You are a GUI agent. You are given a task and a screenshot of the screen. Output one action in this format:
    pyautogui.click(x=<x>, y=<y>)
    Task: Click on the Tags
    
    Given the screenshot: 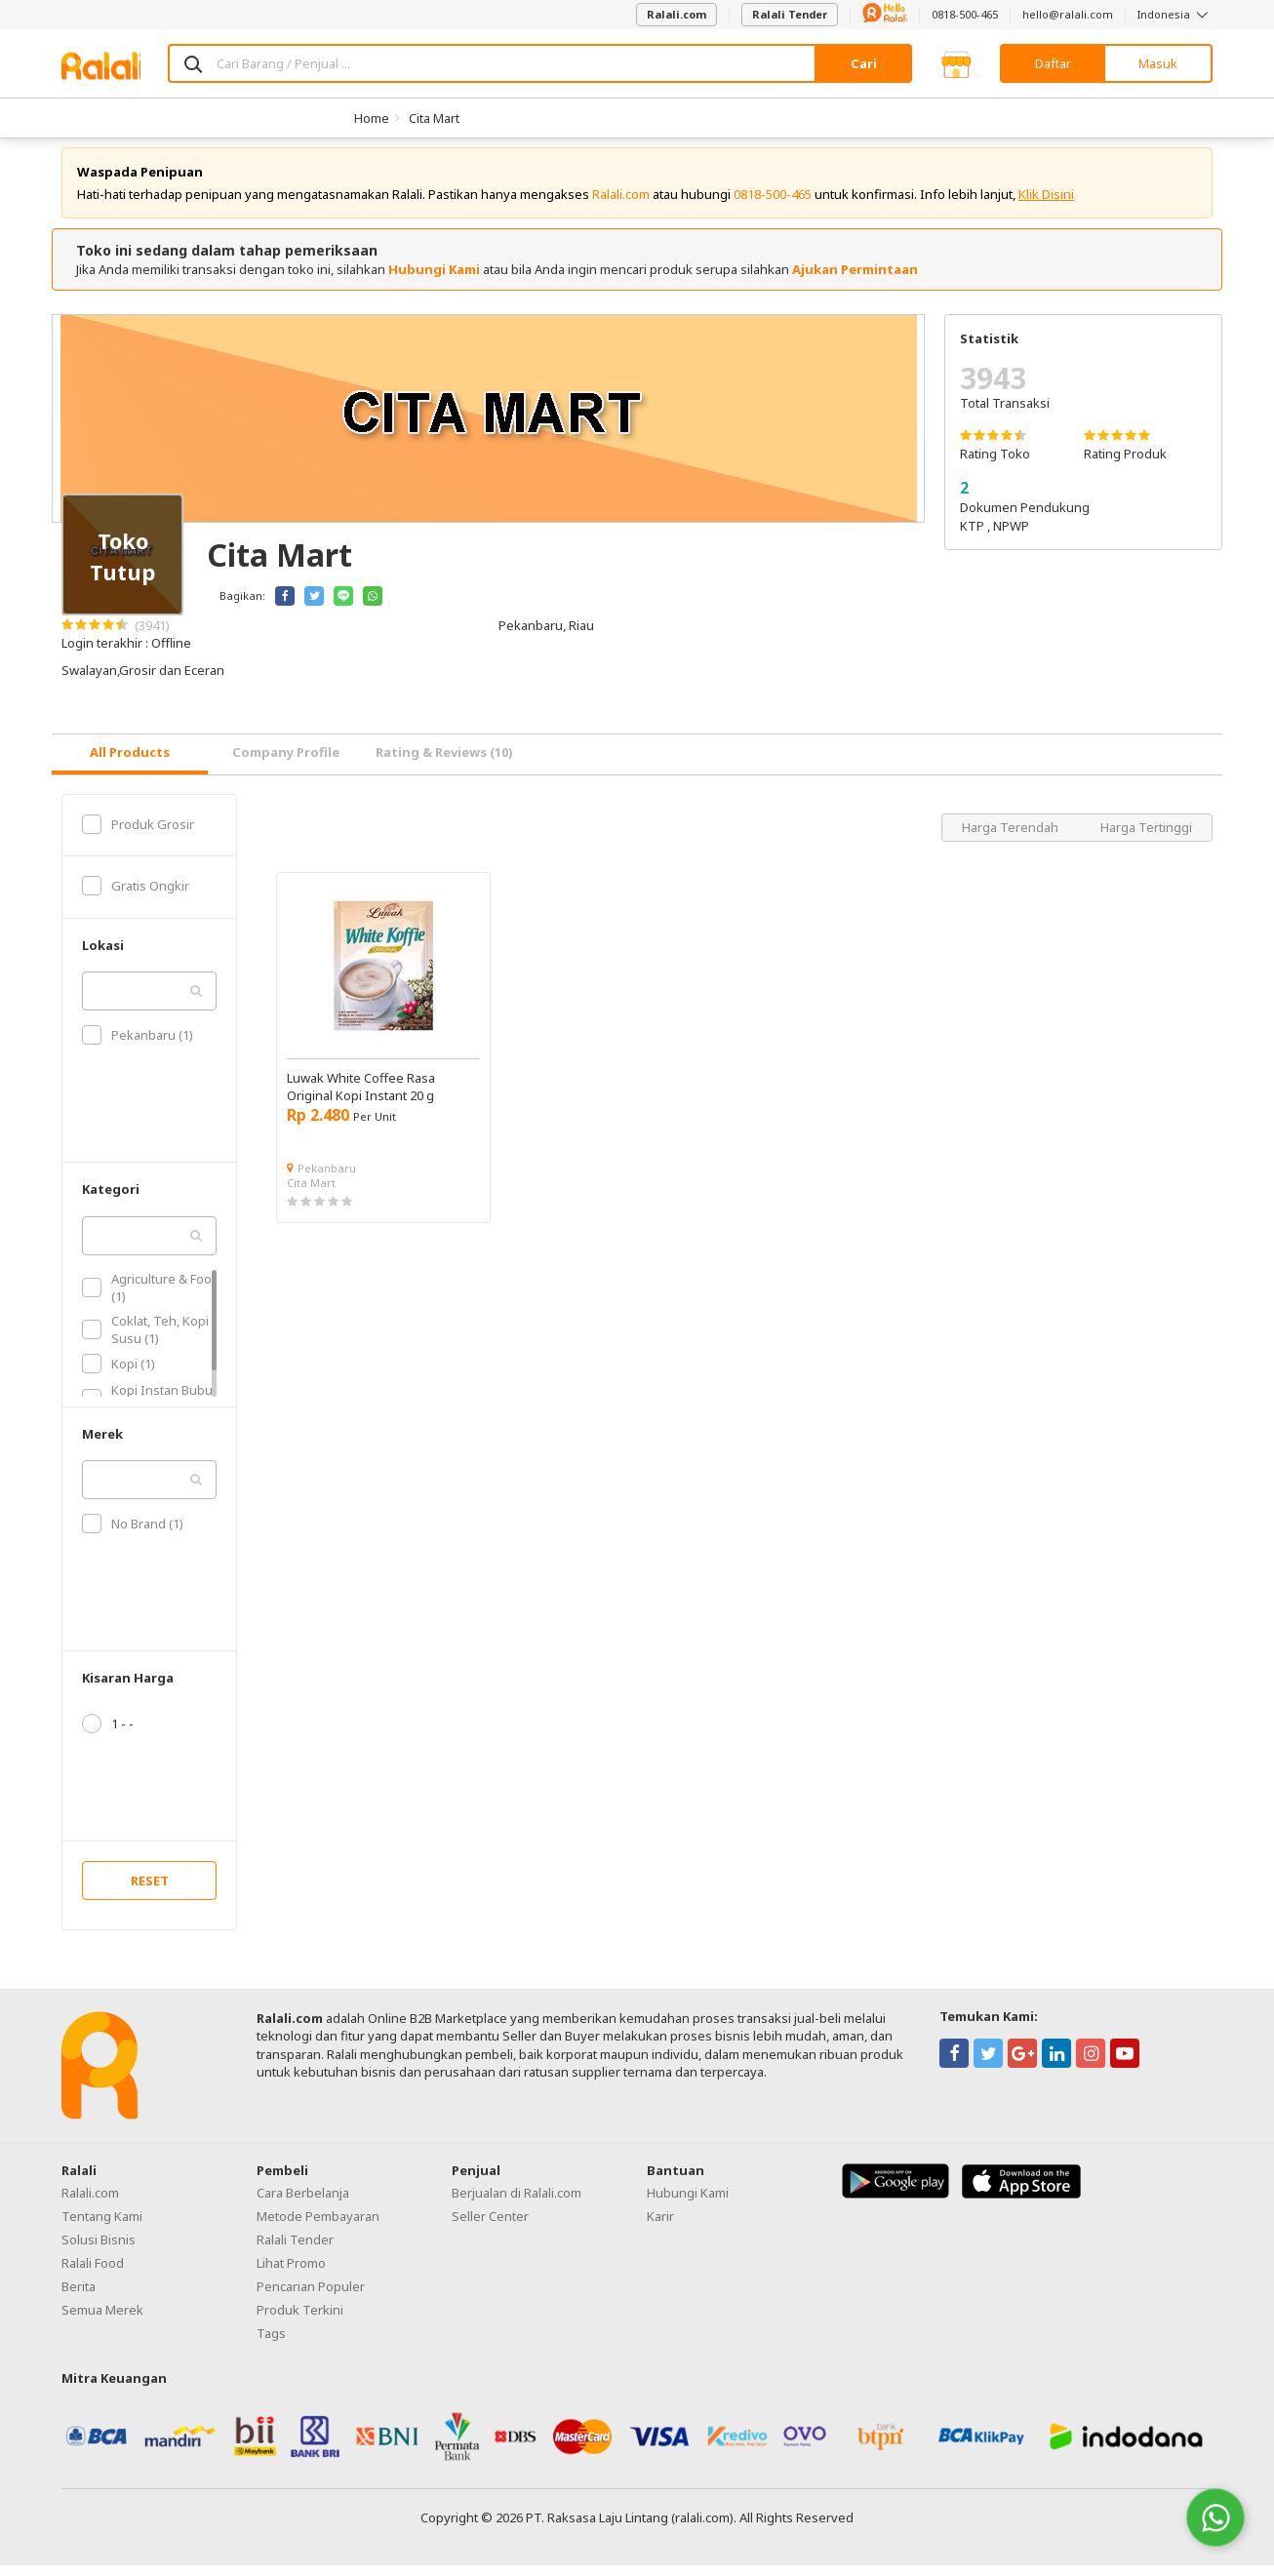 What is the action you would take?
    pyautogui.click(x=271, y=2344)
    